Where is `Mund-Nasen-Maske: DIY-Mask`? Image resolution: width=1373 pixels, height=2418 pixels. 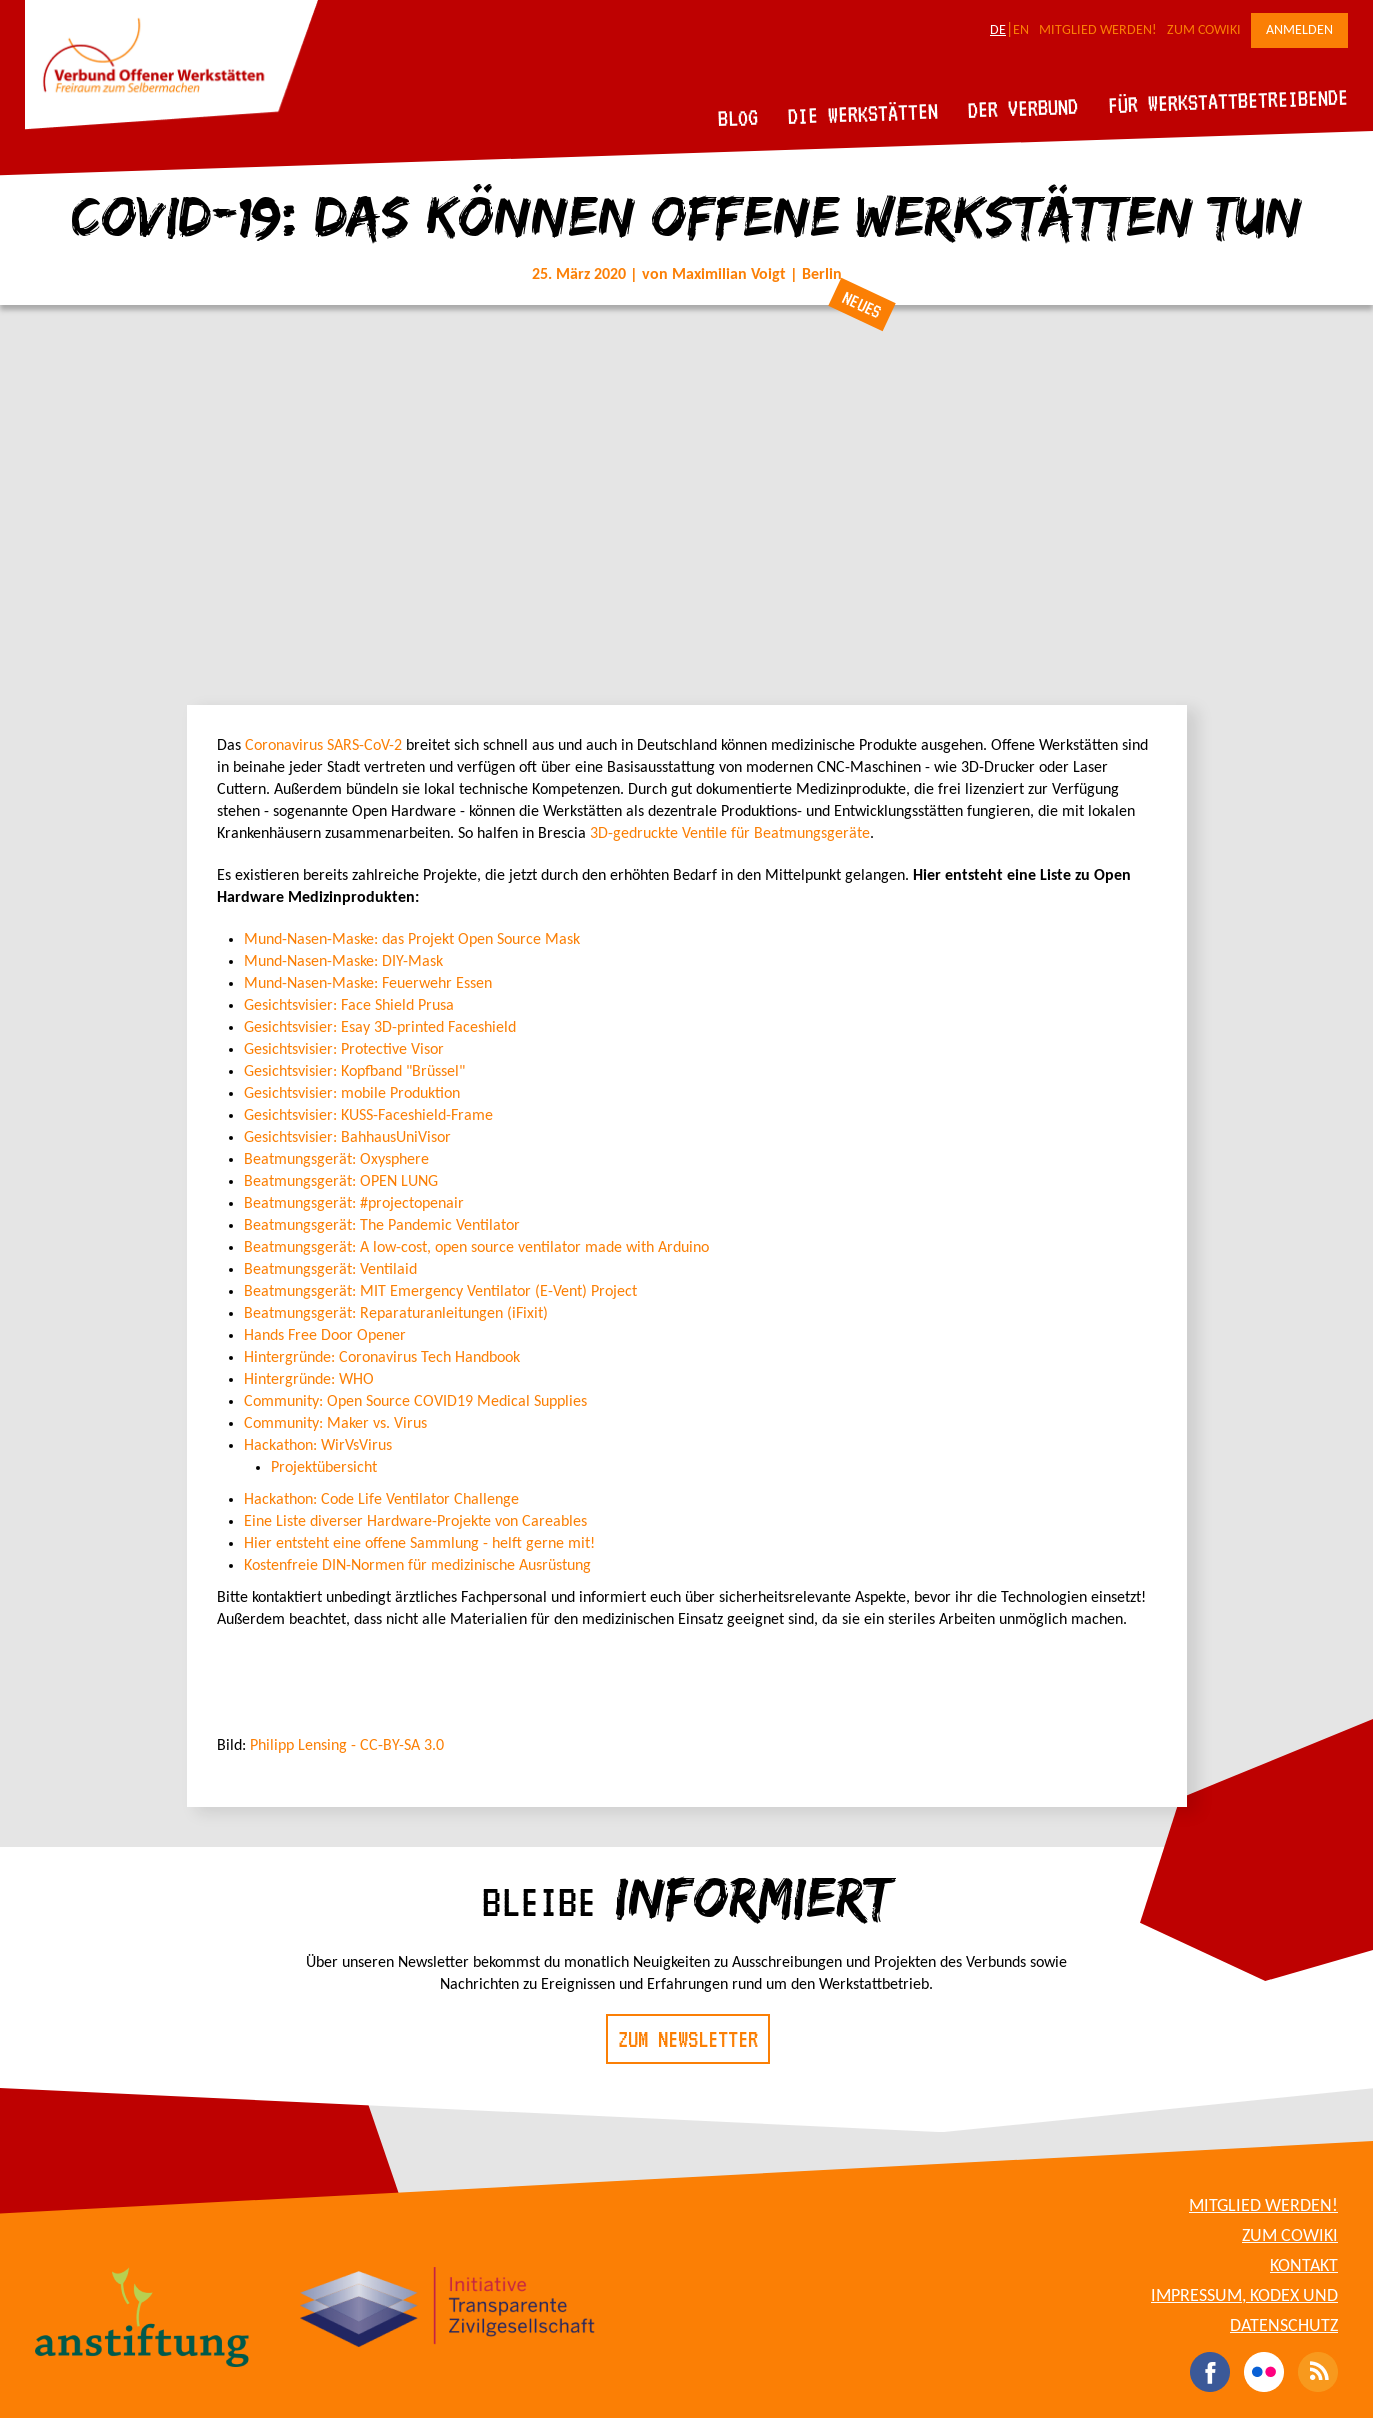
Mund-Nasen-Maske: DIY-Mask is located at coordinates (343, 962).